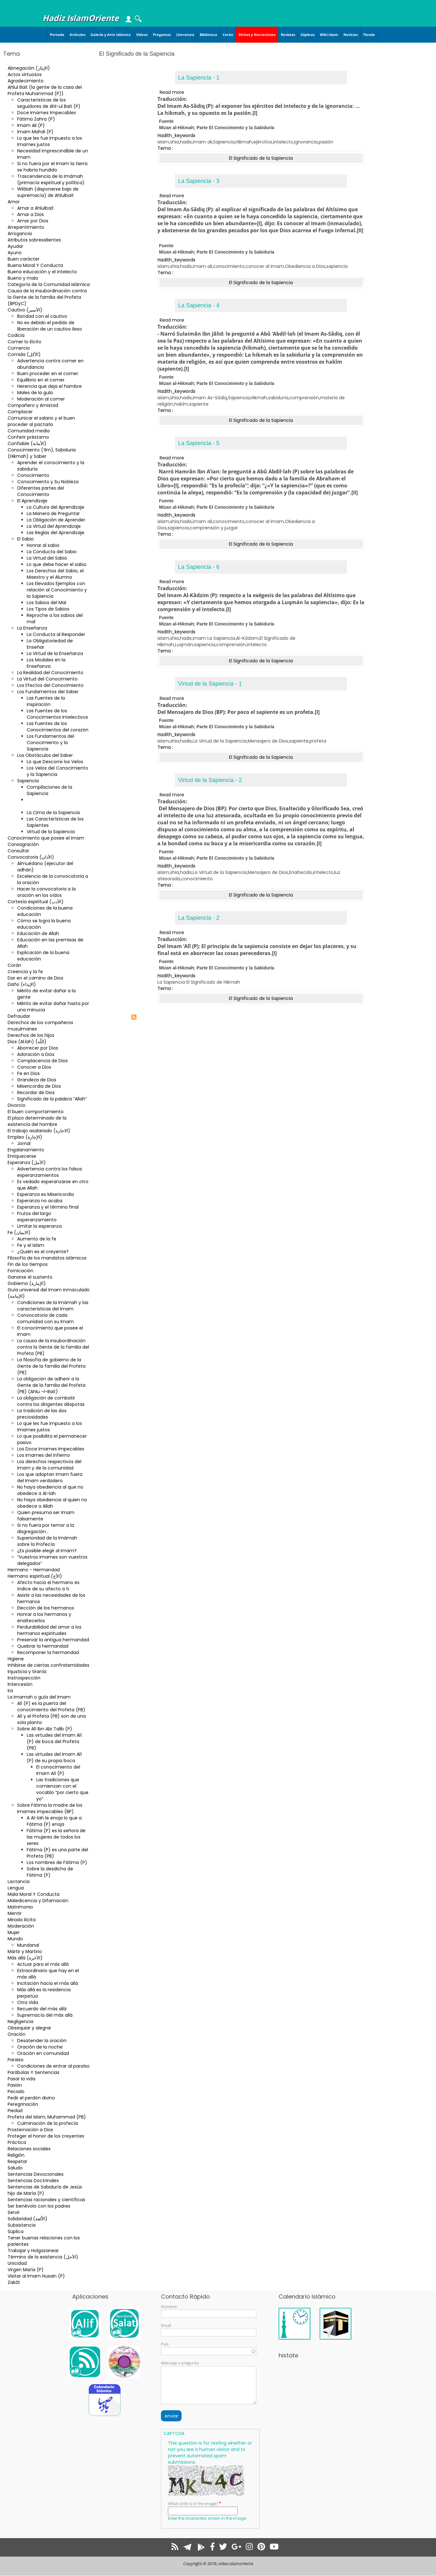 The width and height of the screenshot is (436, 2576). I want to click on Fe (الایمان), so click(19, 1232).